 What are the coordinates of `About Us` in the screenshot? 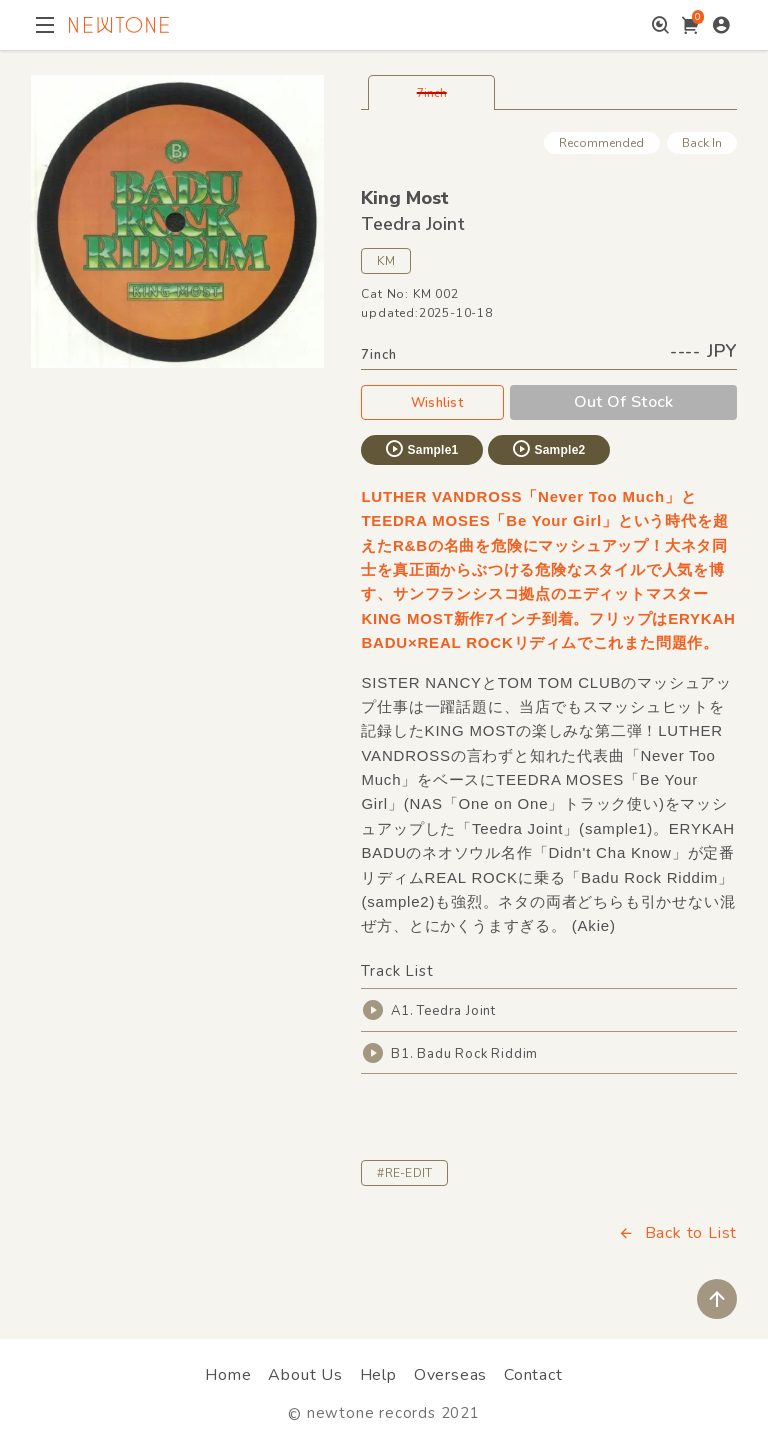 It's located at (305, 1375).